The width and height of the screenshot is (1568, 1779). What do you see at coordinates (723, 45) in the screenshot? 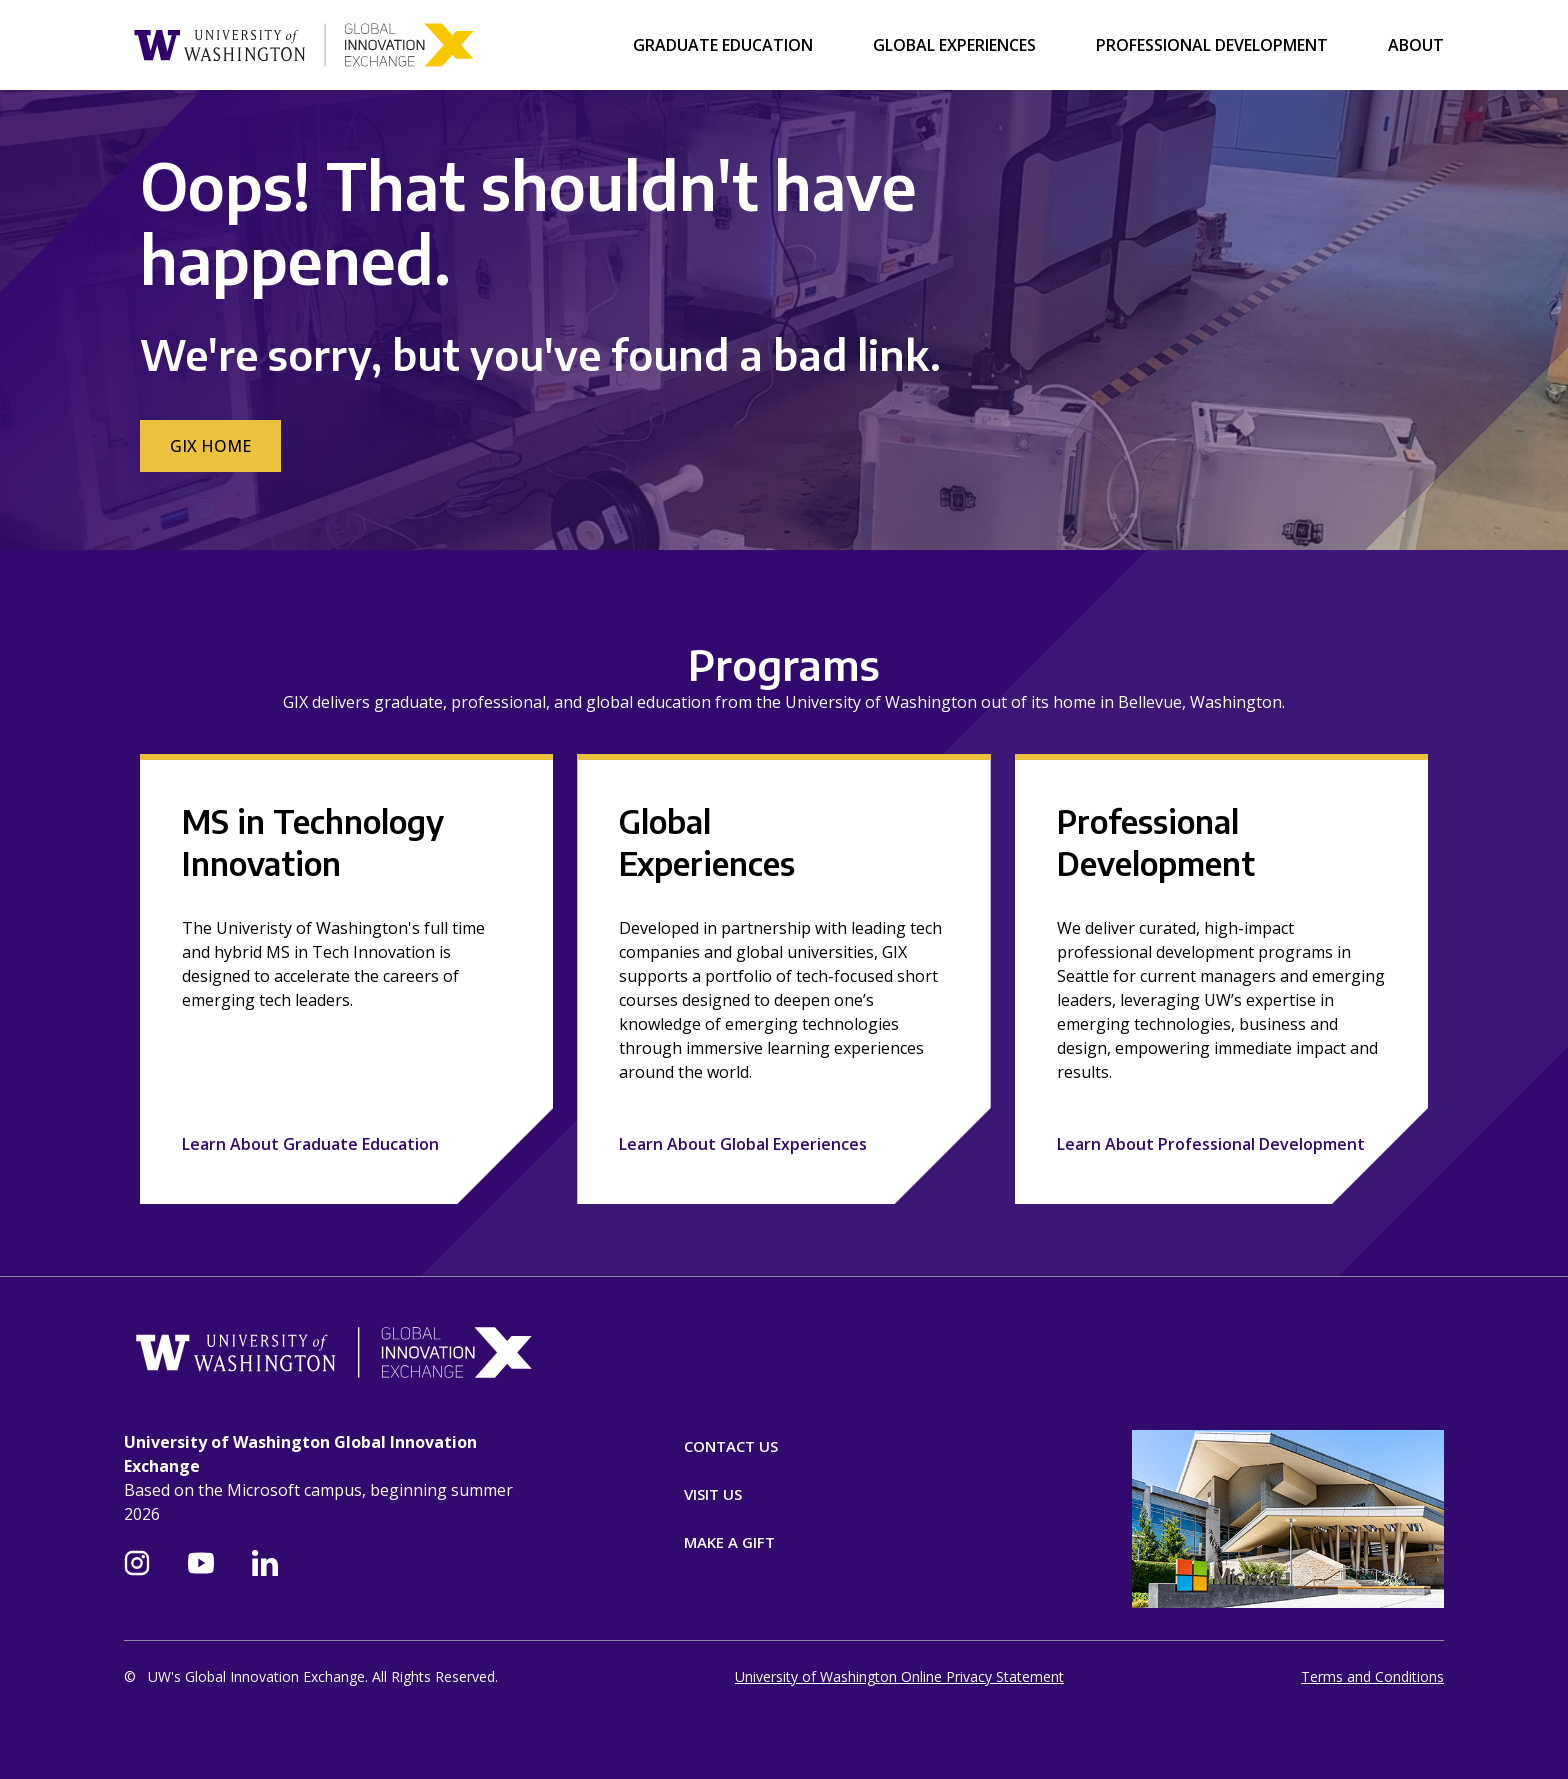
I see `Graduate Education` at bounding box center [723, 45].